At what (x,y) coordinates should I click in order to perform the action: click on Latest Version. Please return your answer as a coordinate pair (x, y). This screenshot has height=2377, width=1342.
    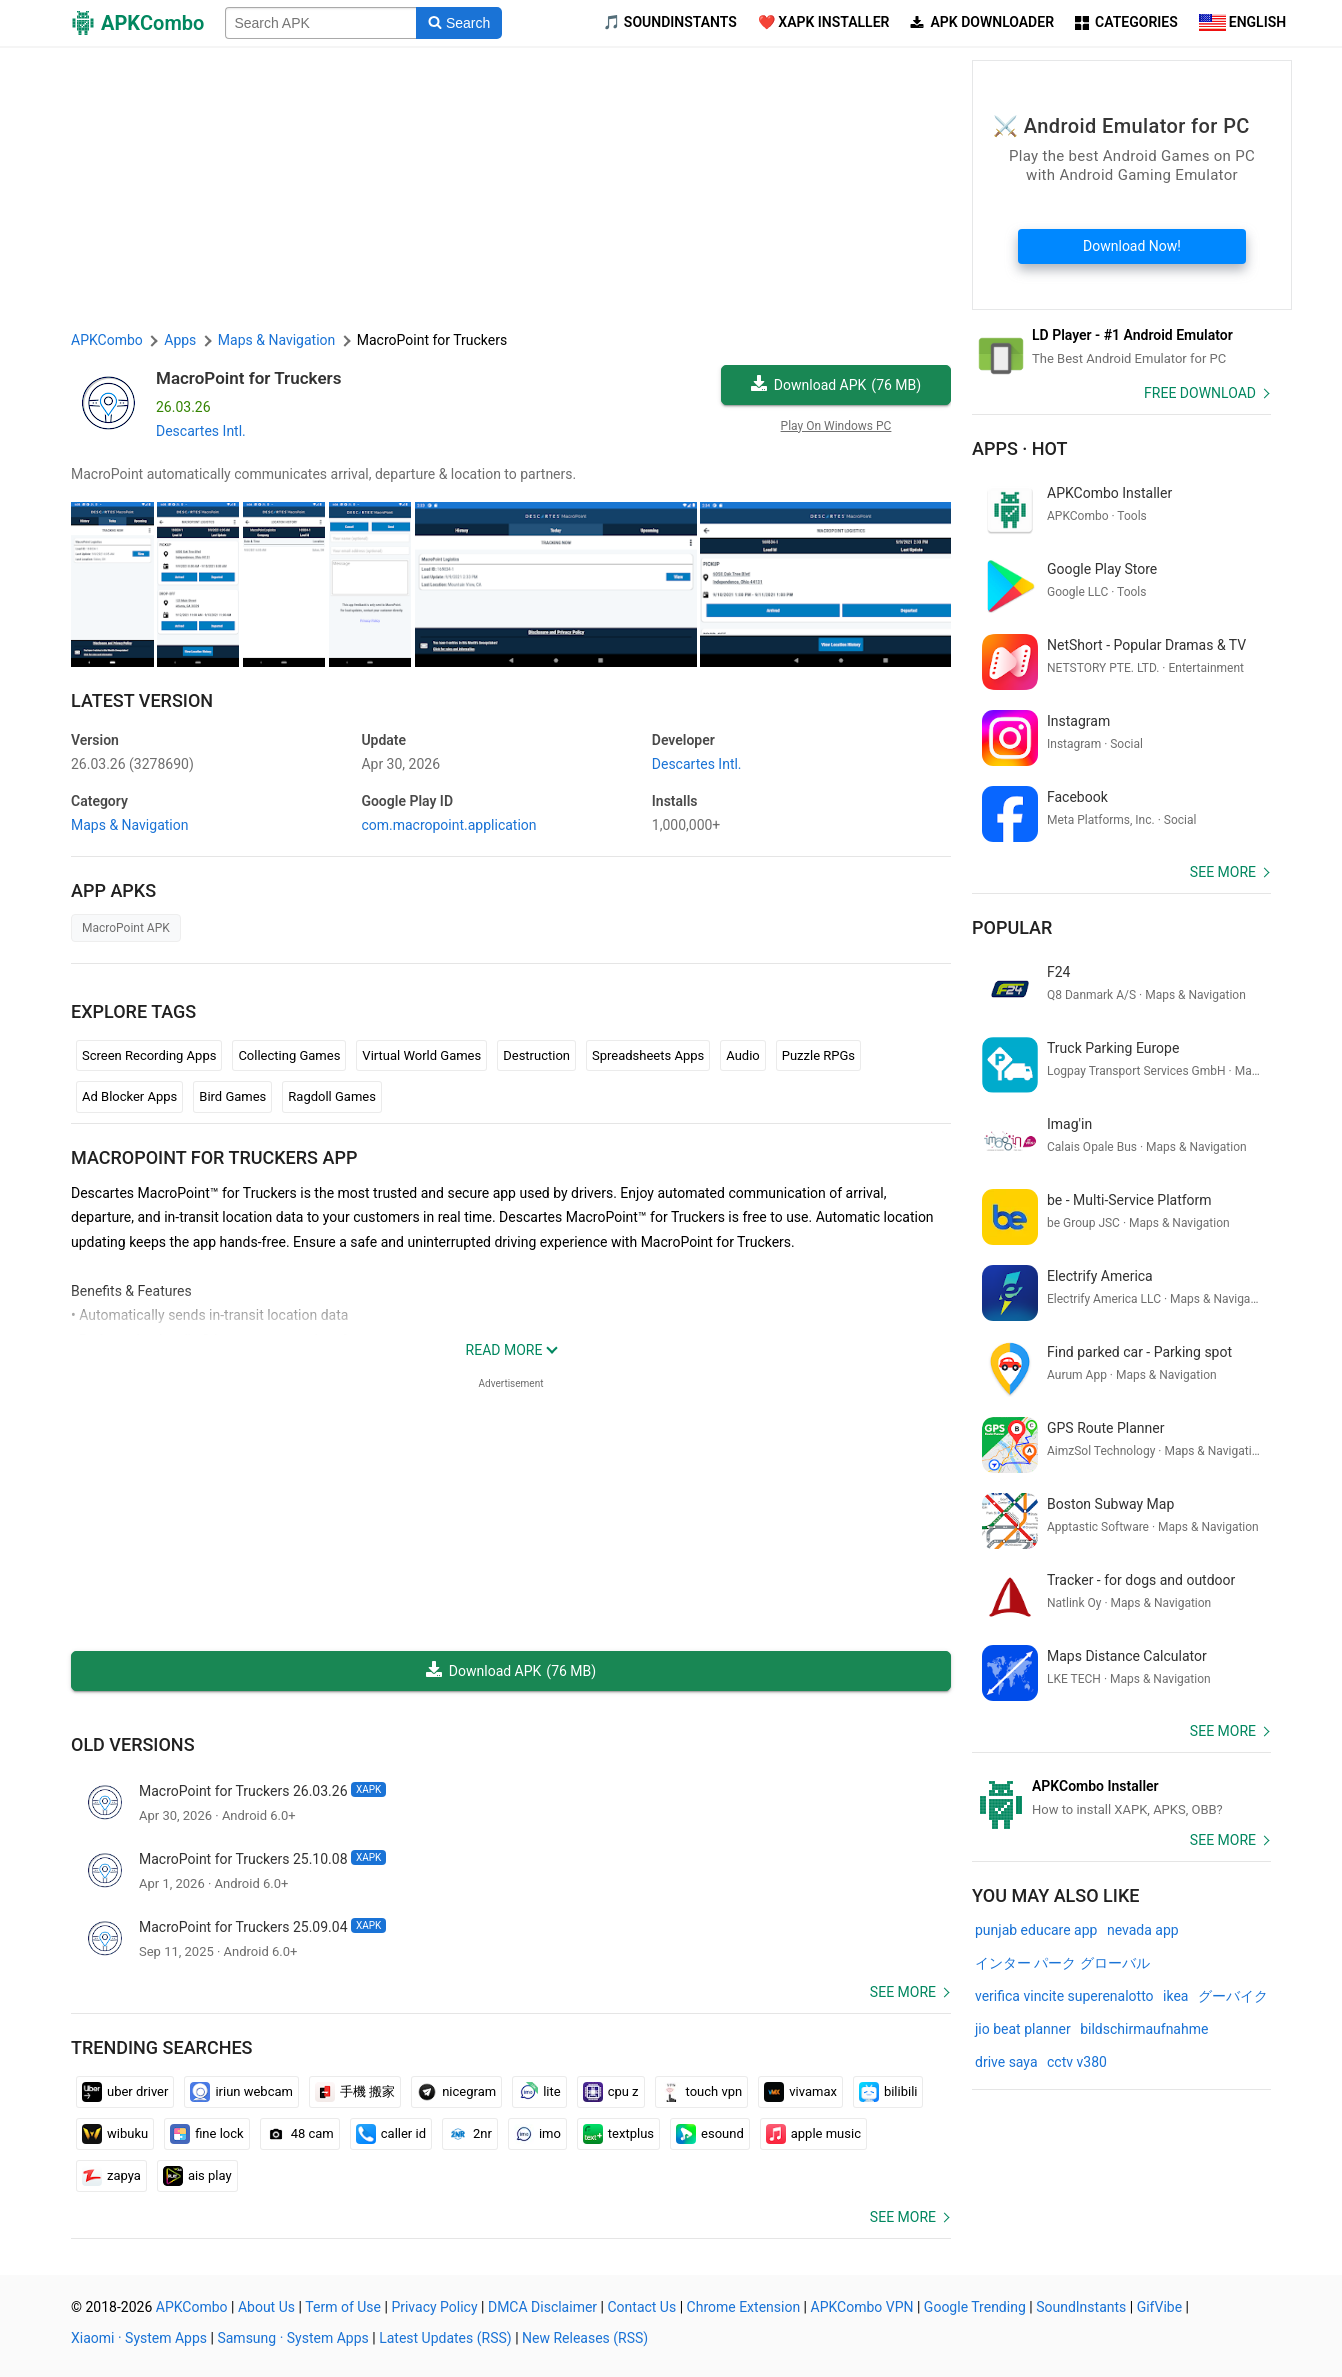
    Looking at the image, I should click on (142, 700).